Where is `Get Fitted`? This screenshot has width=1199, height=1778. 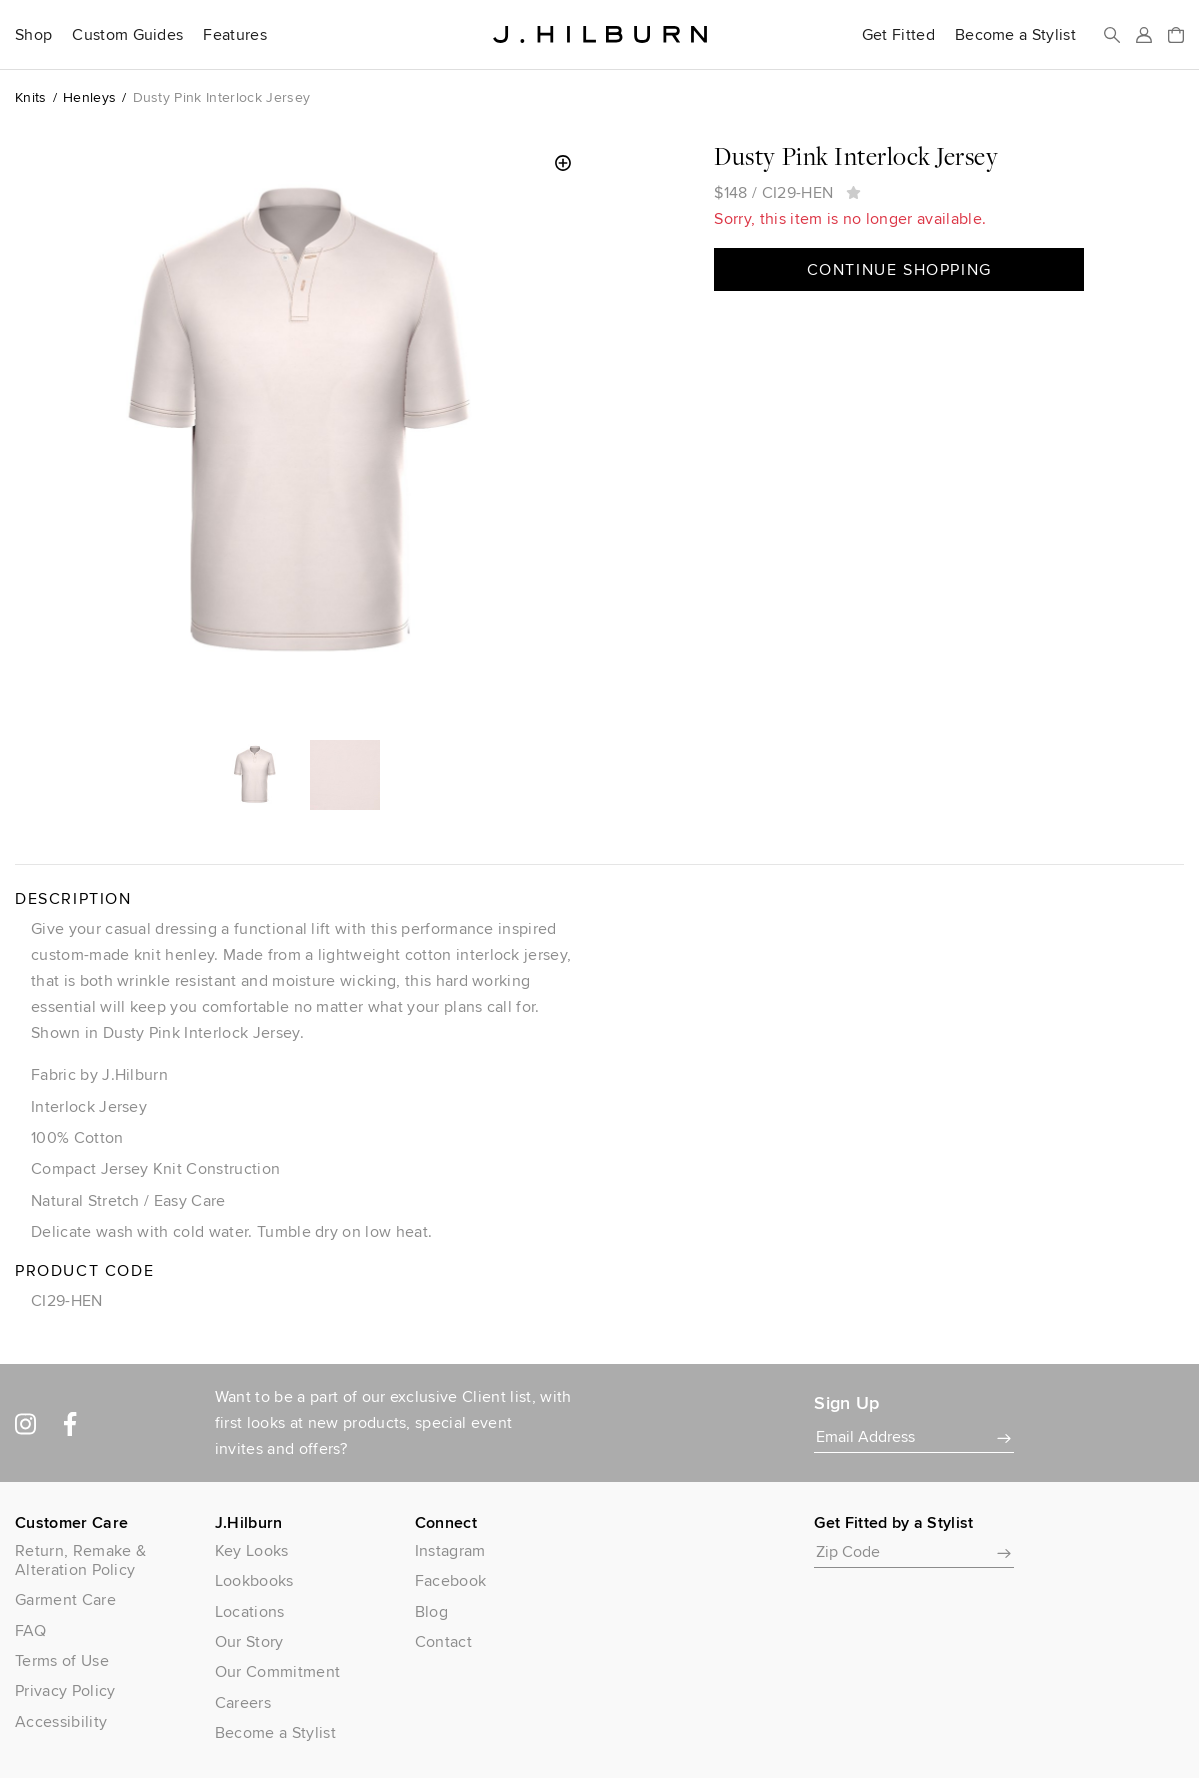 Get Fitted is located at coordinates (898, 35).